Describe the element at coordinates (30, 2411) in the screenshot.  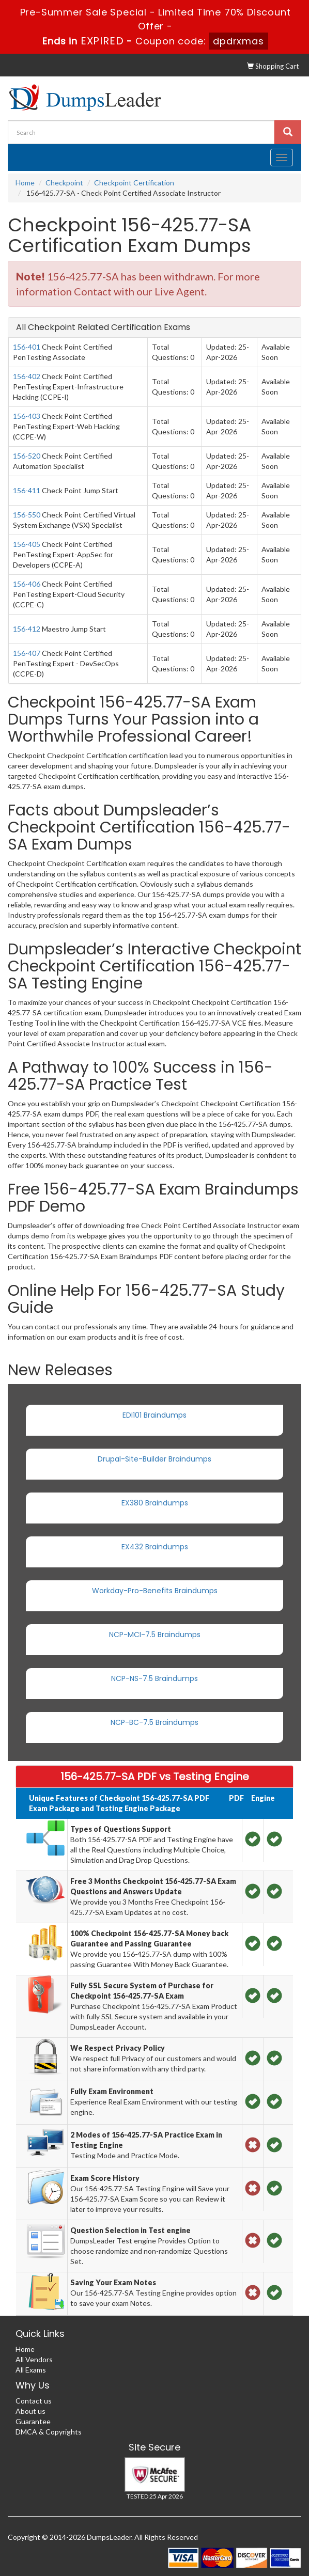
I see `About us` at that location.